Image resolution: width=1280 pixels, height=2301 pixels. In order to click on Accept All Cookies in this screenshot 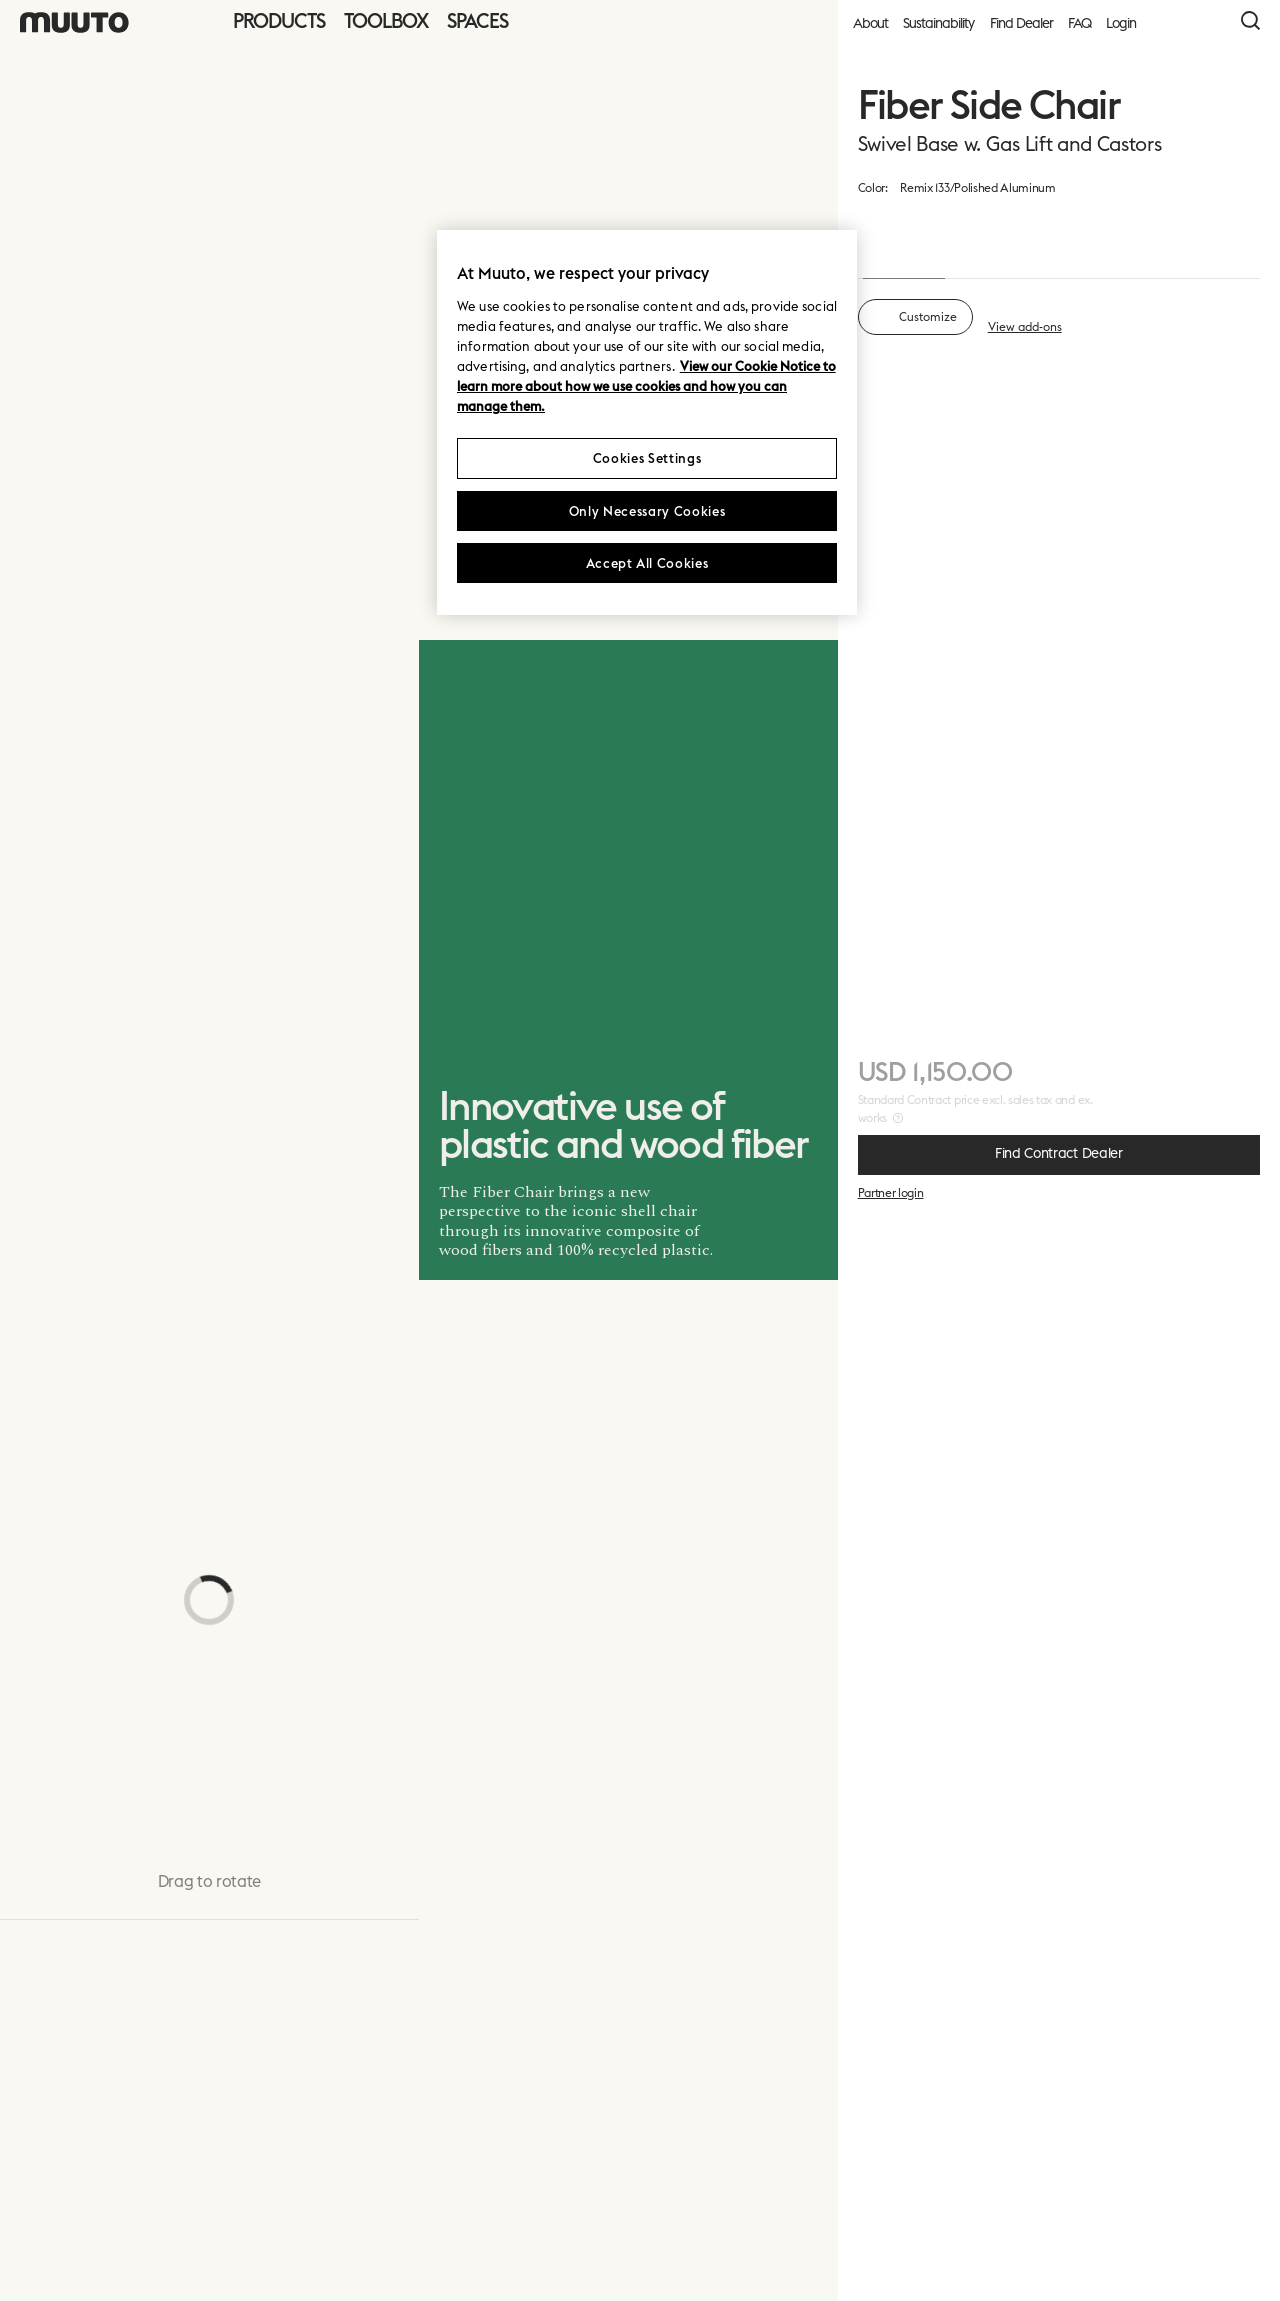, I will do `click(647, 563)`.